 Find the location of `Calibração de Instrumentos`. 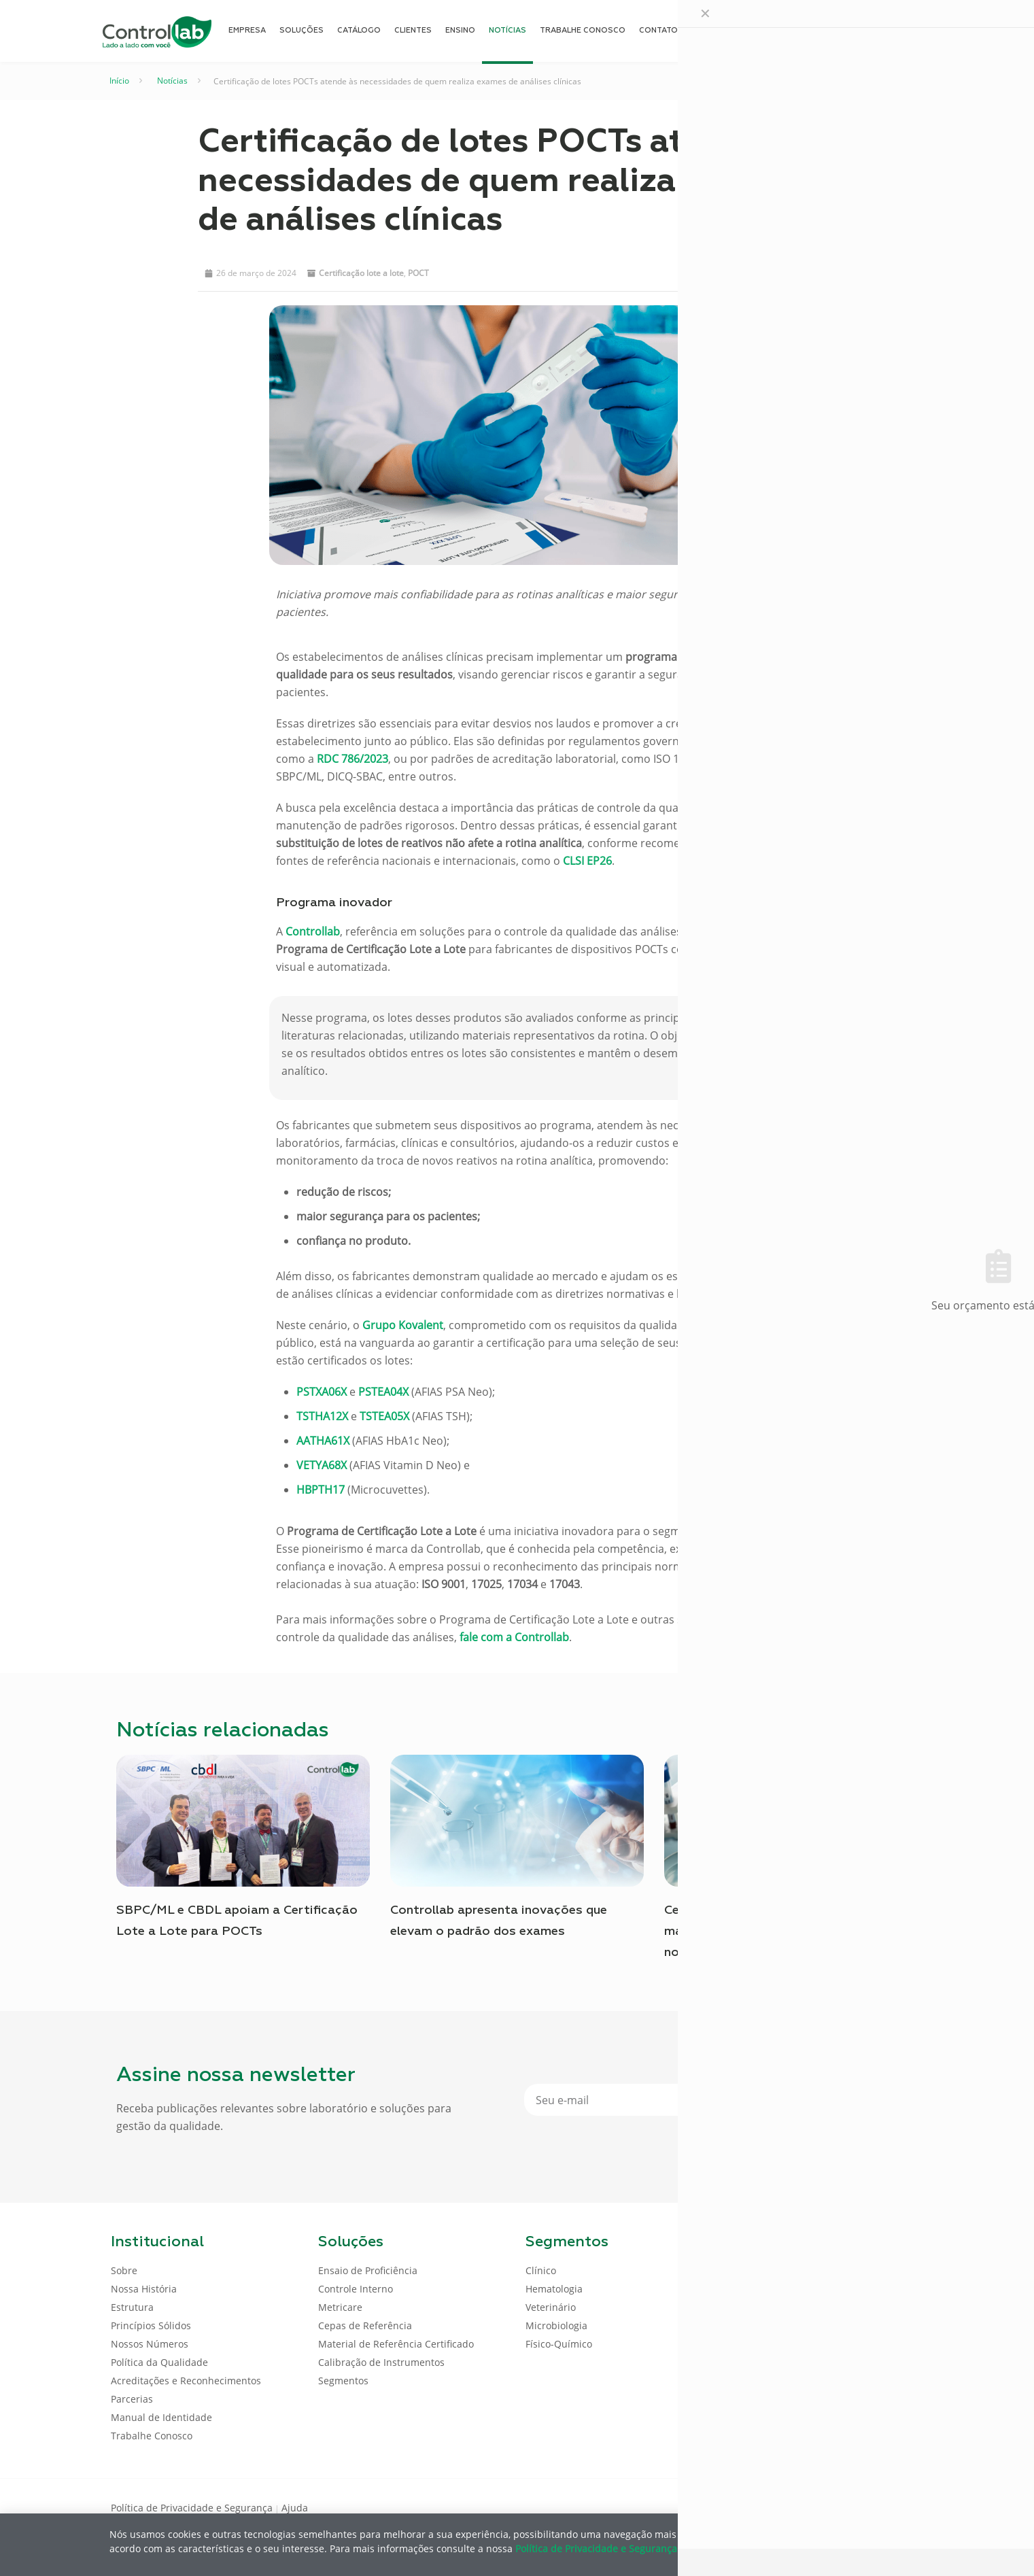

Calibração de Instrumentos is located at coordinates (381, 2362).